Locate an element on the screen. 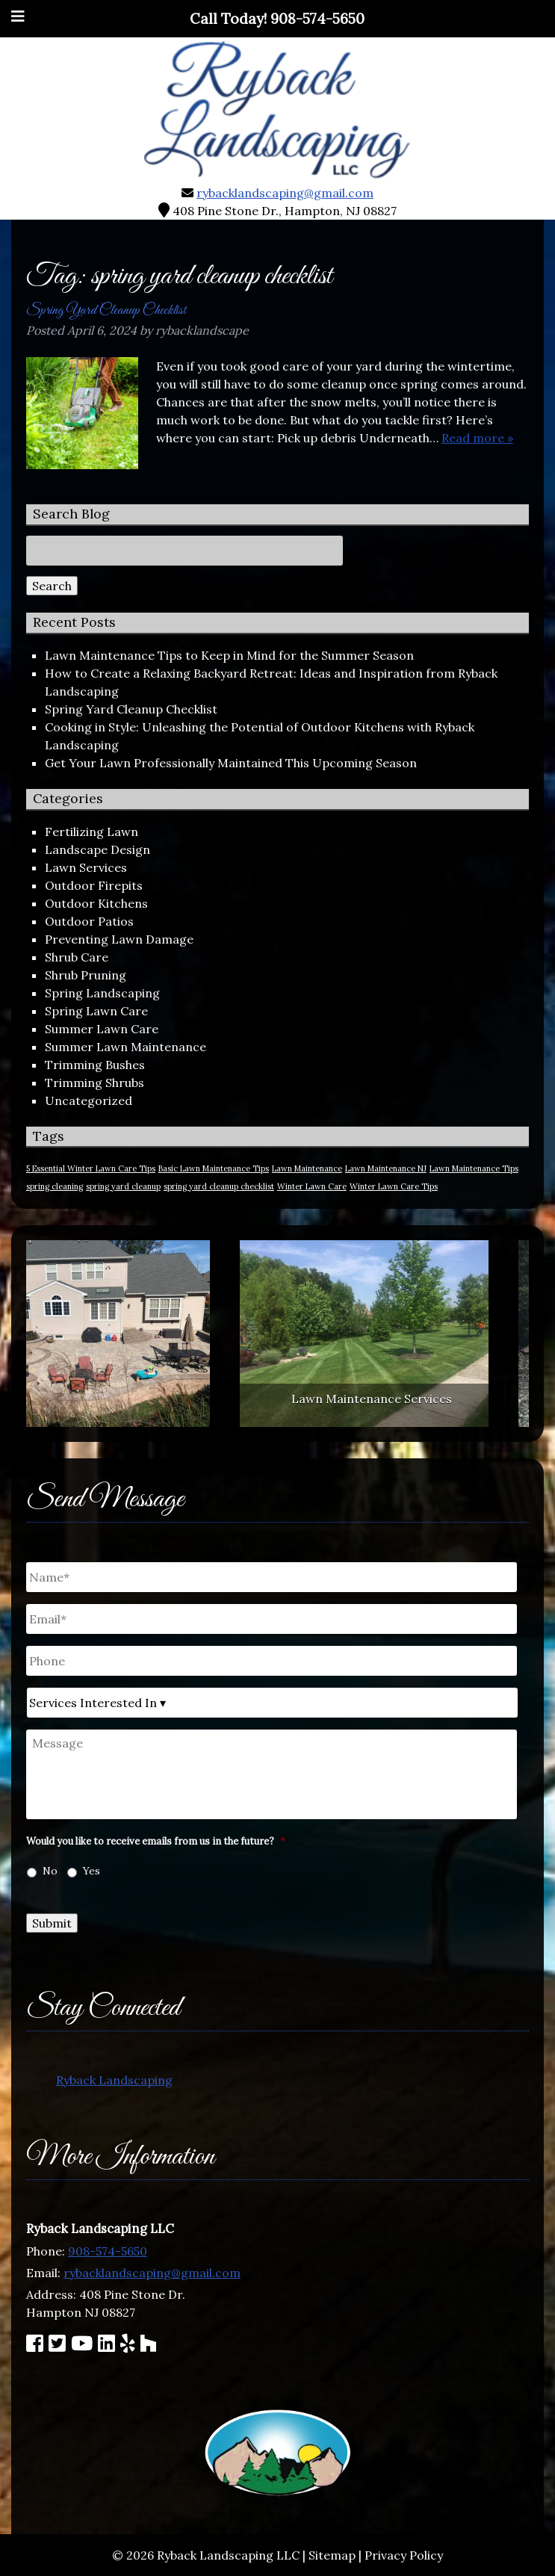 This screenshot has width=555, height=2576. Yes is located at coordinates (91, 1870).